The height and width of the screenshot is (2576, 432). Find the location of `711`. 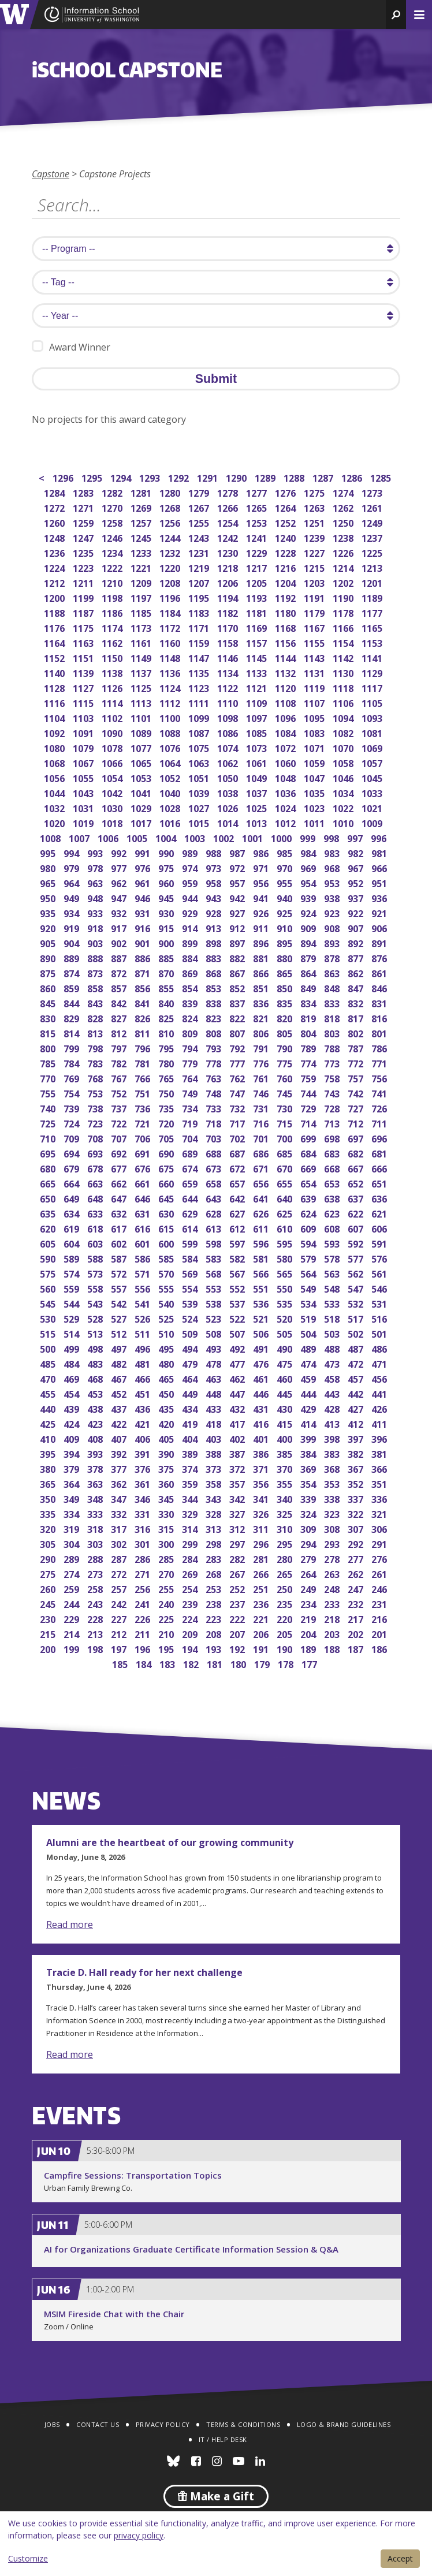

711 is located at coordinates (380, 1122).